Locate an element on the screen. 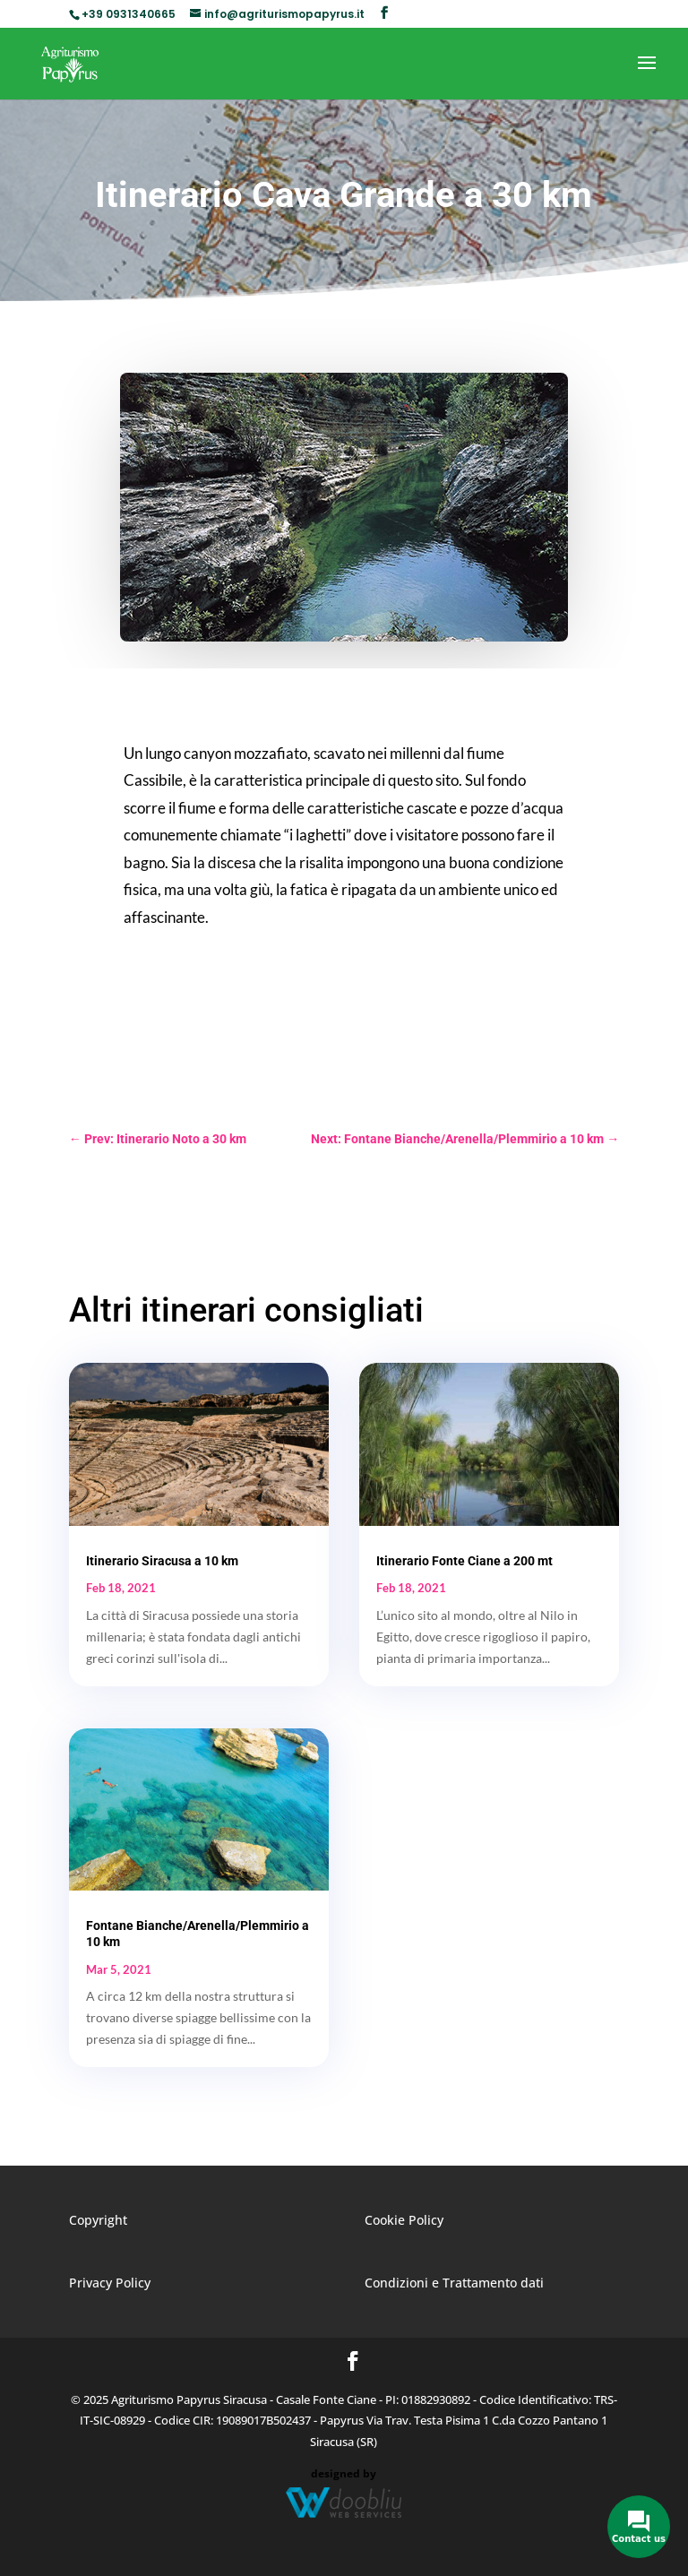 This screenshot has height=2576, width=688. Itinerario Siracusa a 10 km is located at coordinates (162, 1561).